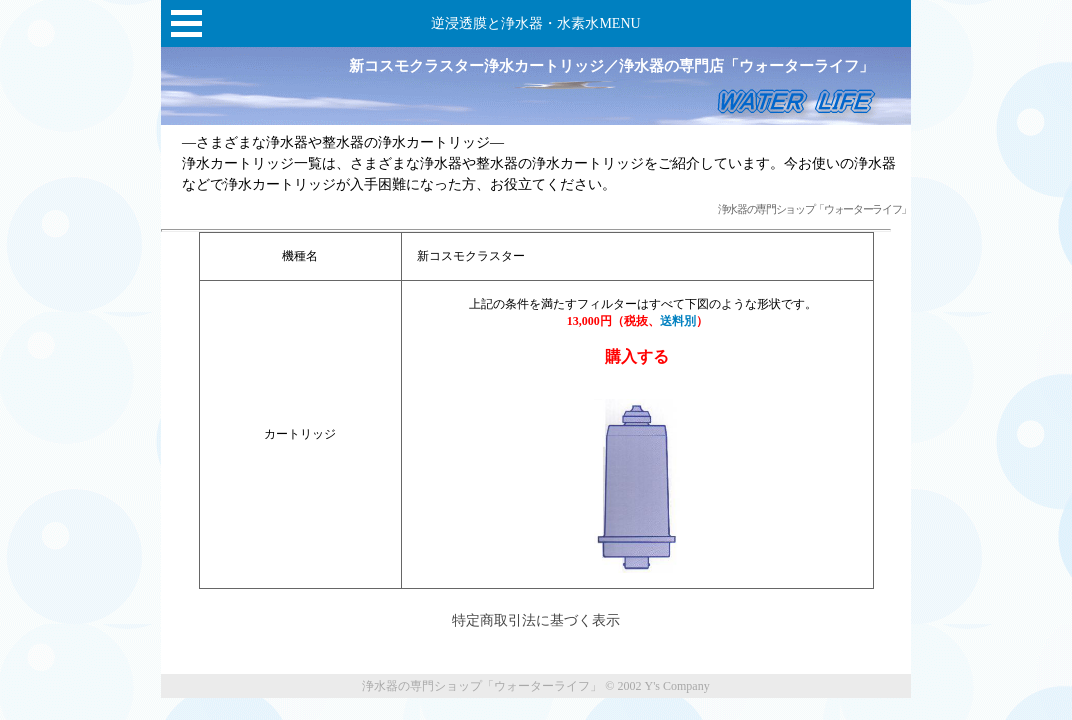 Image resolution: width=1072 pixels, height=720 pixels. I want to click on 逆浸透膜と浄水器・水素水MENU, so click(535, 23).